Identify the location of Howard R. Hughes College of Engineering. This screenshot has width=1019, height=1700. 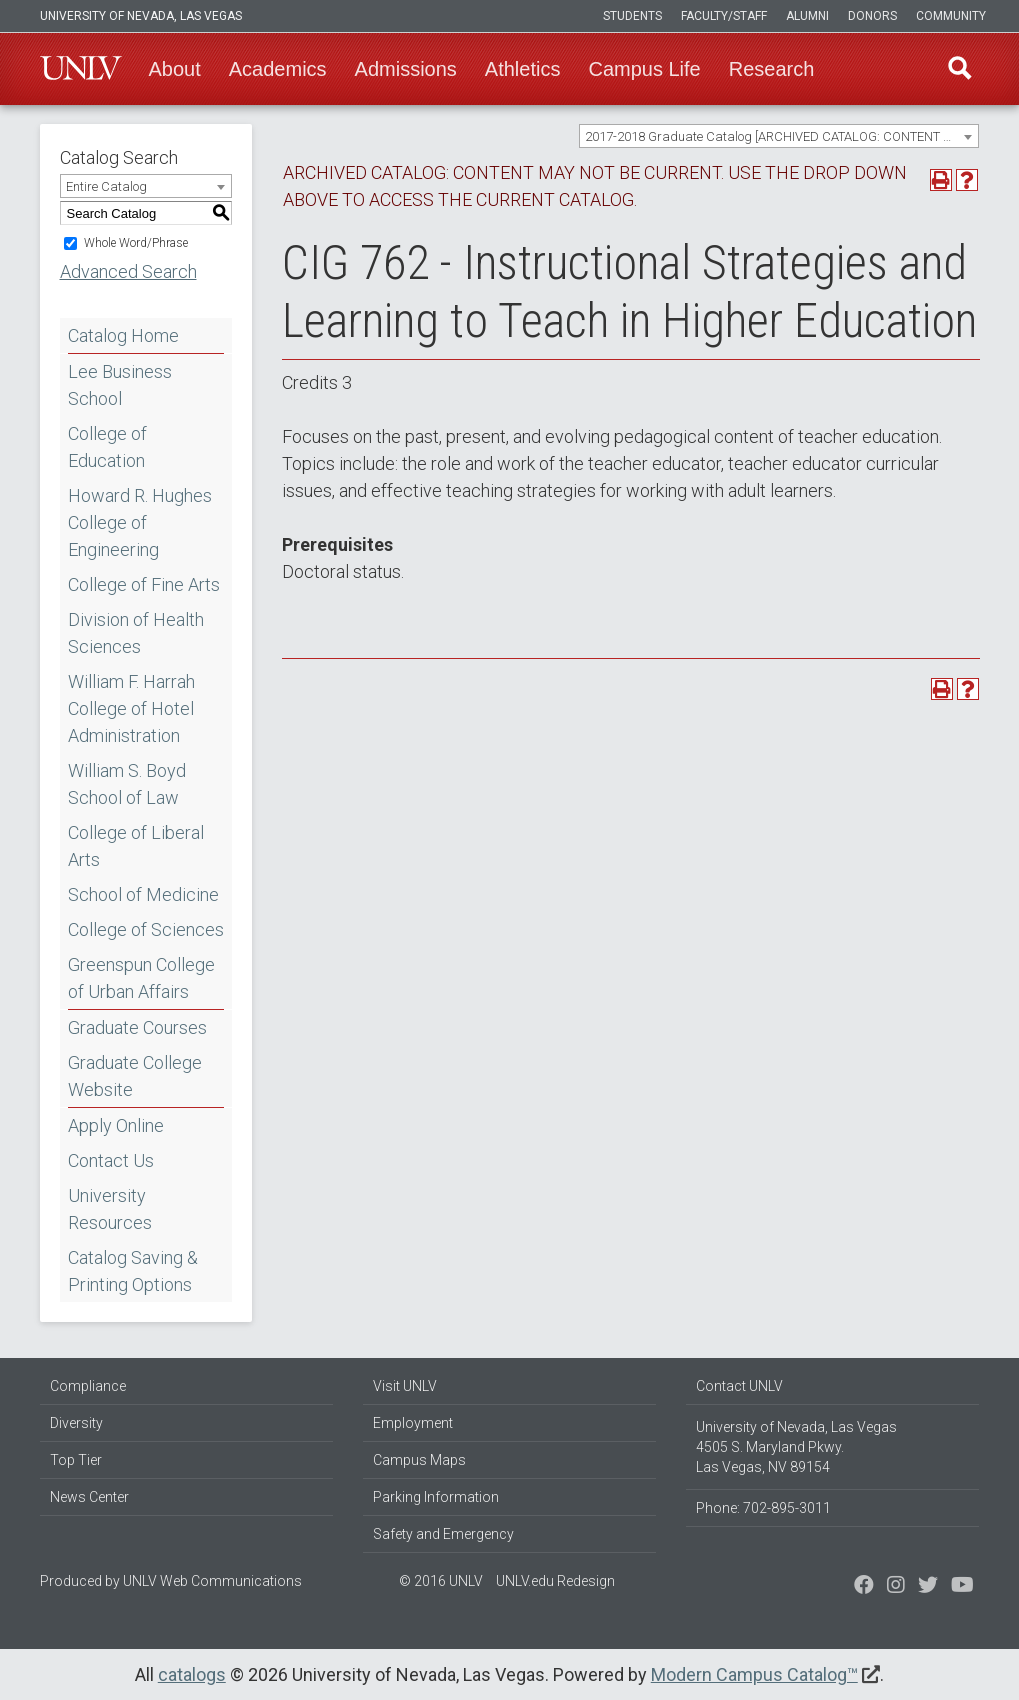
(140, 522).